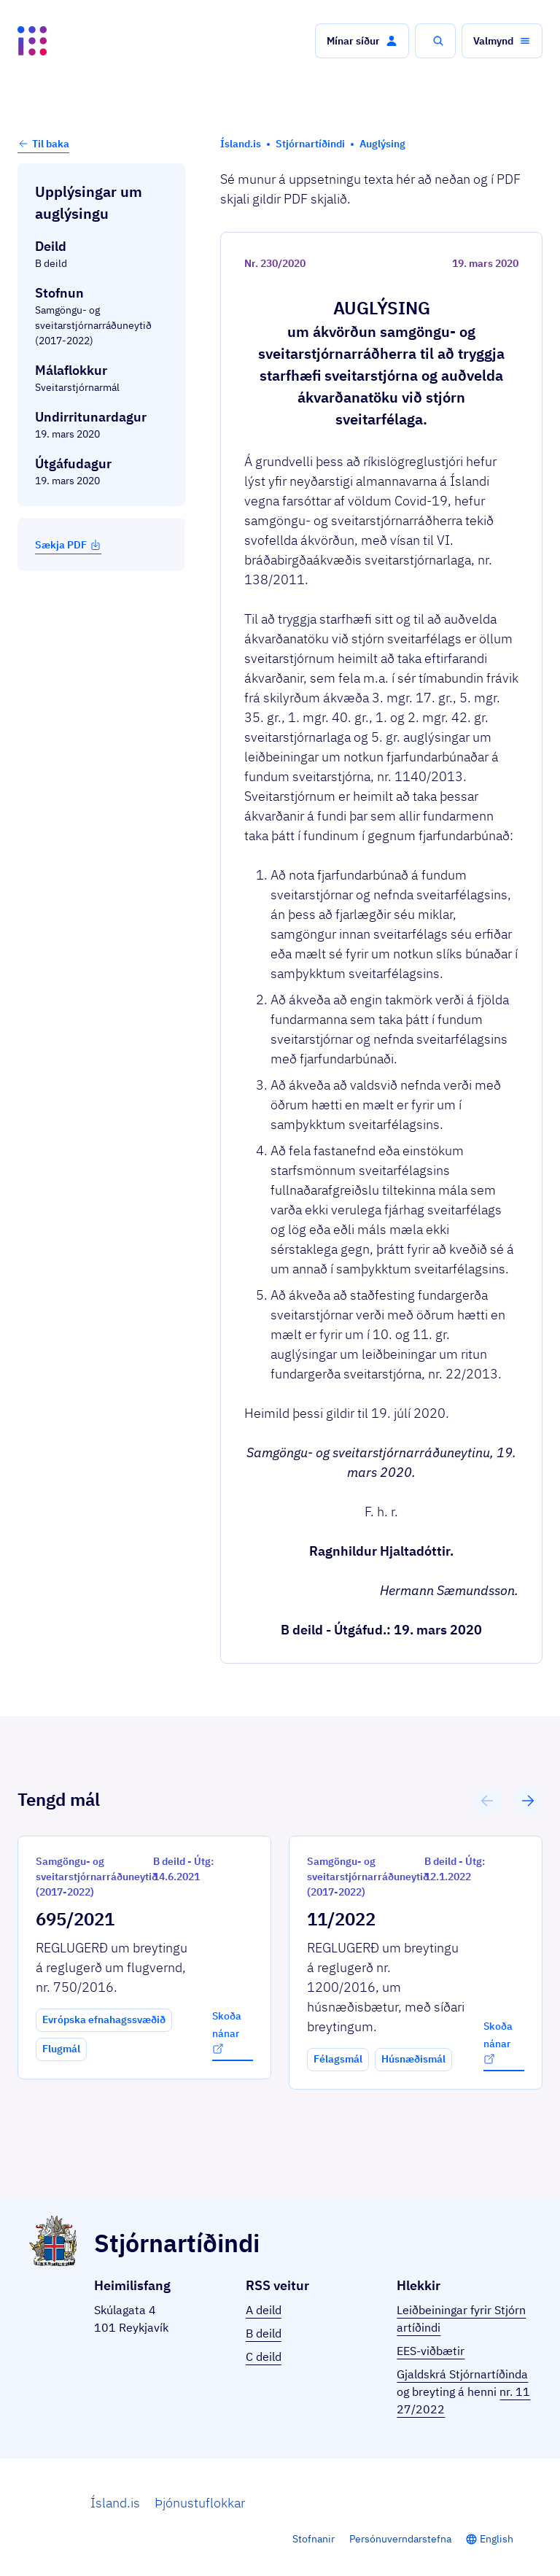  Describe the element at coordinates (263, 2310) in the screenshot. I see `A deild` at that location.